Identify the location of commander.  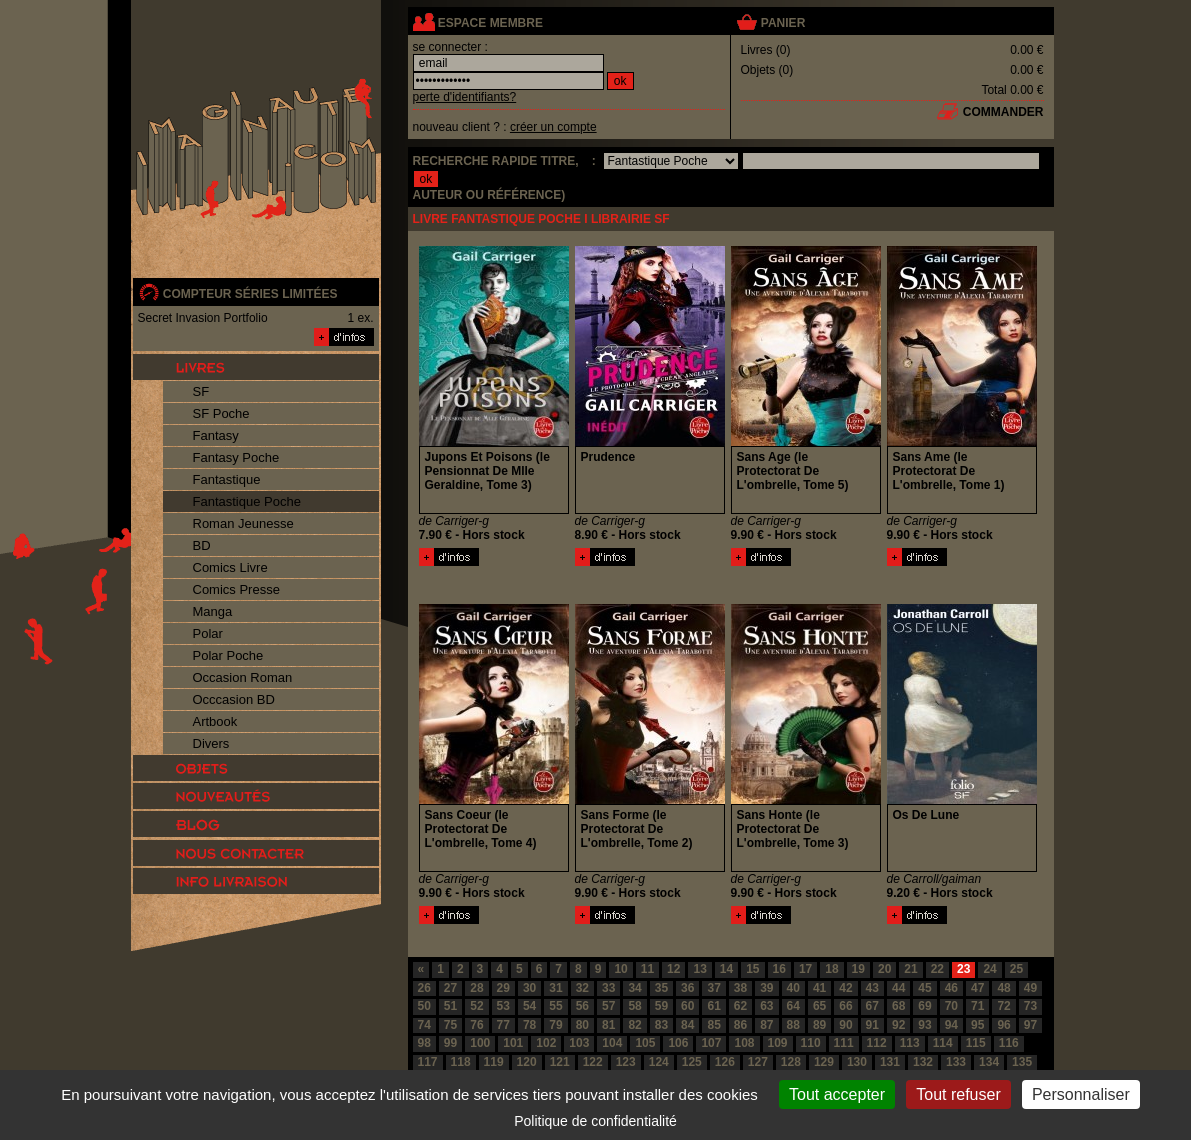
(1003, 112).